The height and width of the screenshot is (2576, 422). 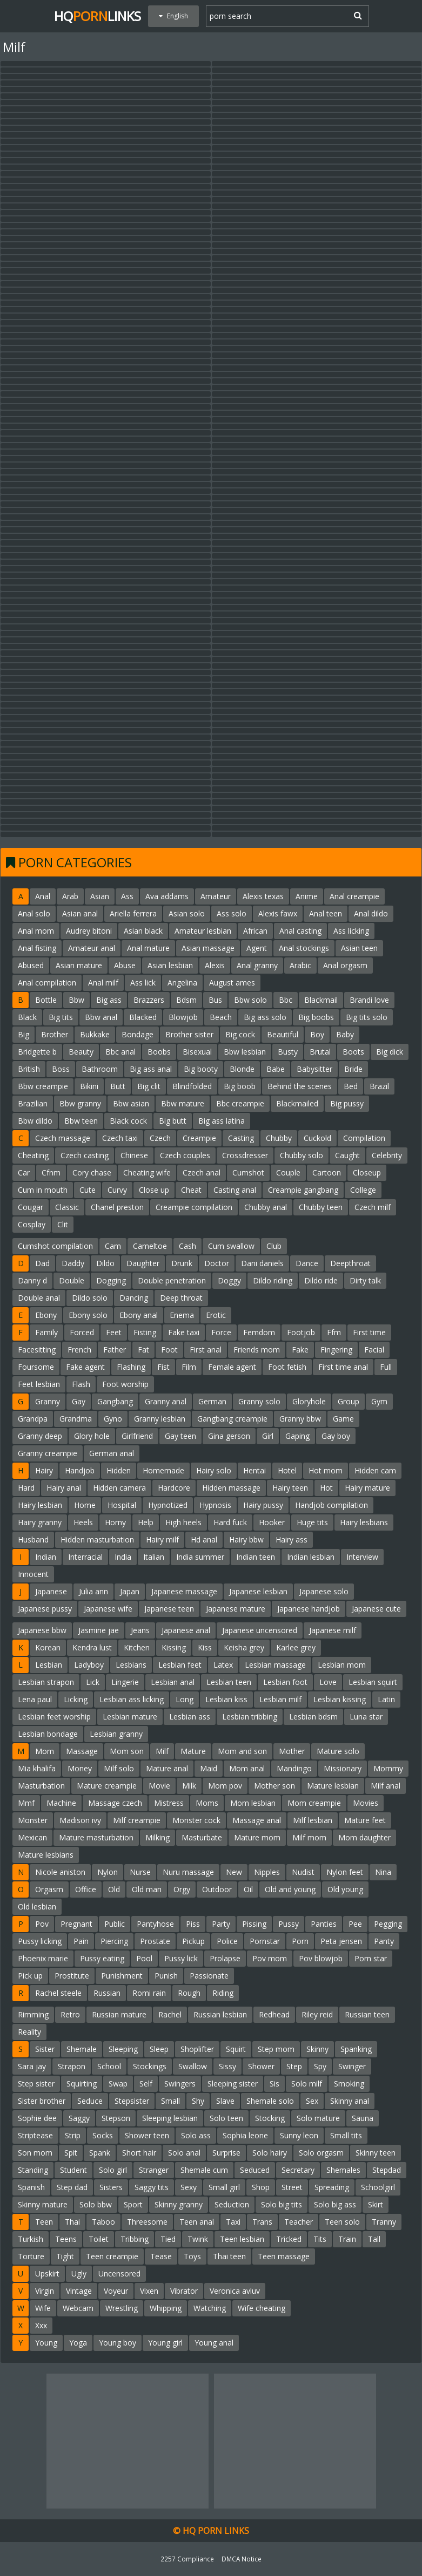 I want to click on Ava addams, so click(x=167, y=896).